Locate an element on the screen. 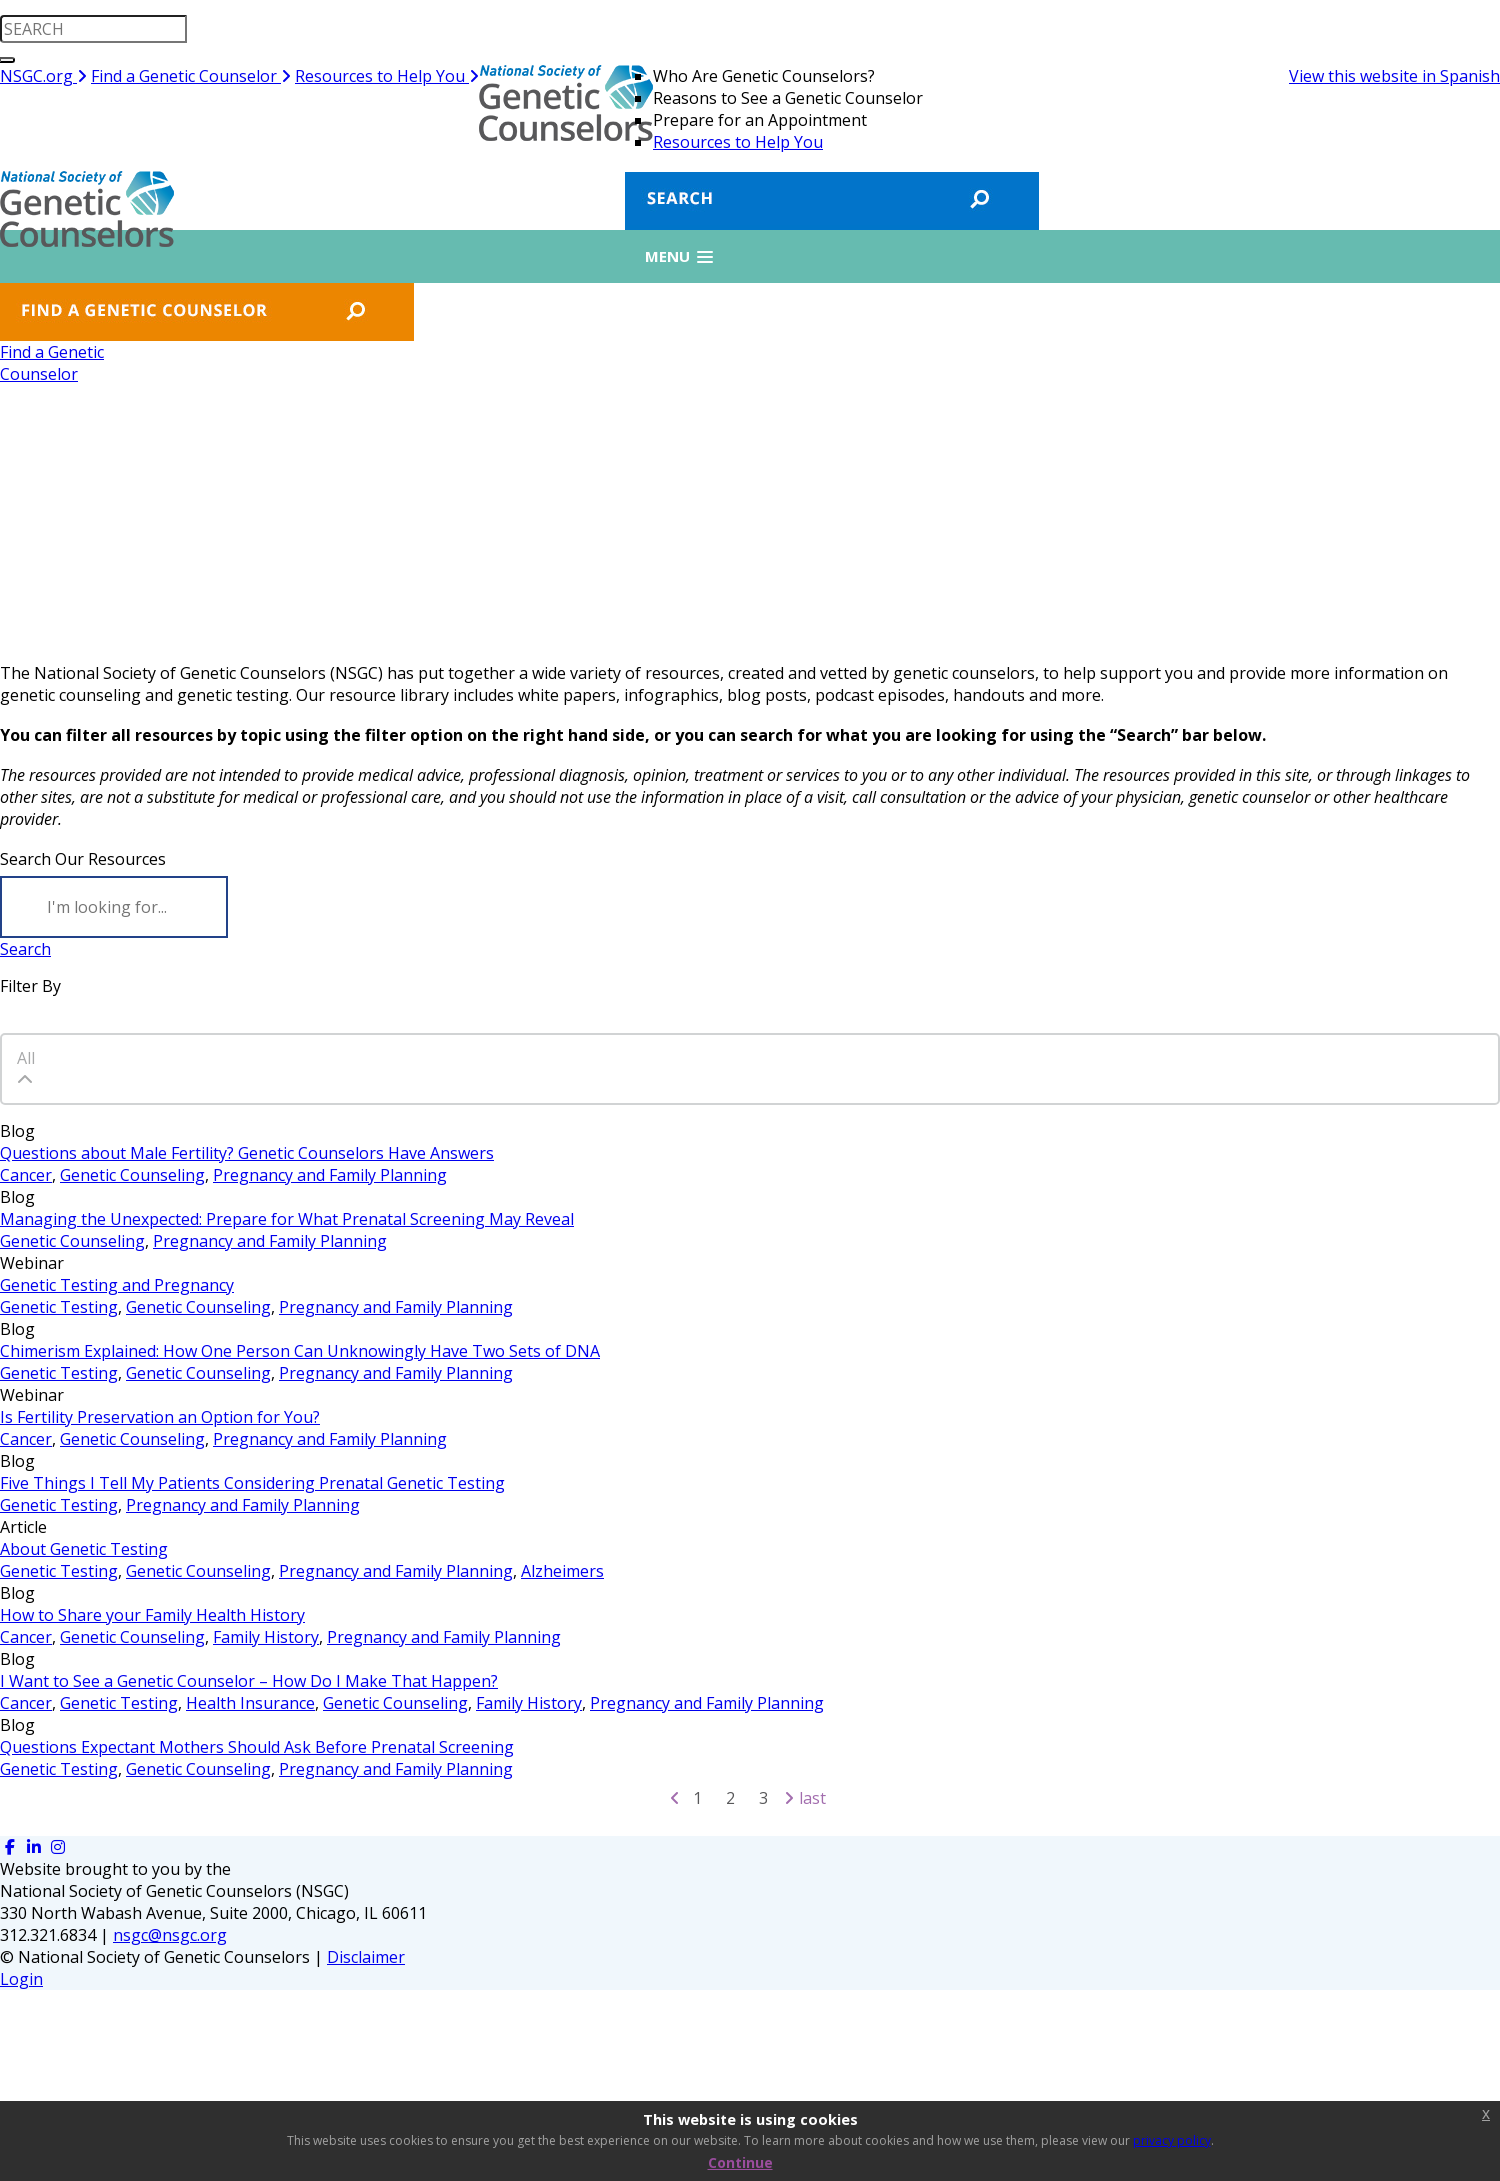 The image size is (1500, 2181). Family History is located at coordinates (266, 1637).